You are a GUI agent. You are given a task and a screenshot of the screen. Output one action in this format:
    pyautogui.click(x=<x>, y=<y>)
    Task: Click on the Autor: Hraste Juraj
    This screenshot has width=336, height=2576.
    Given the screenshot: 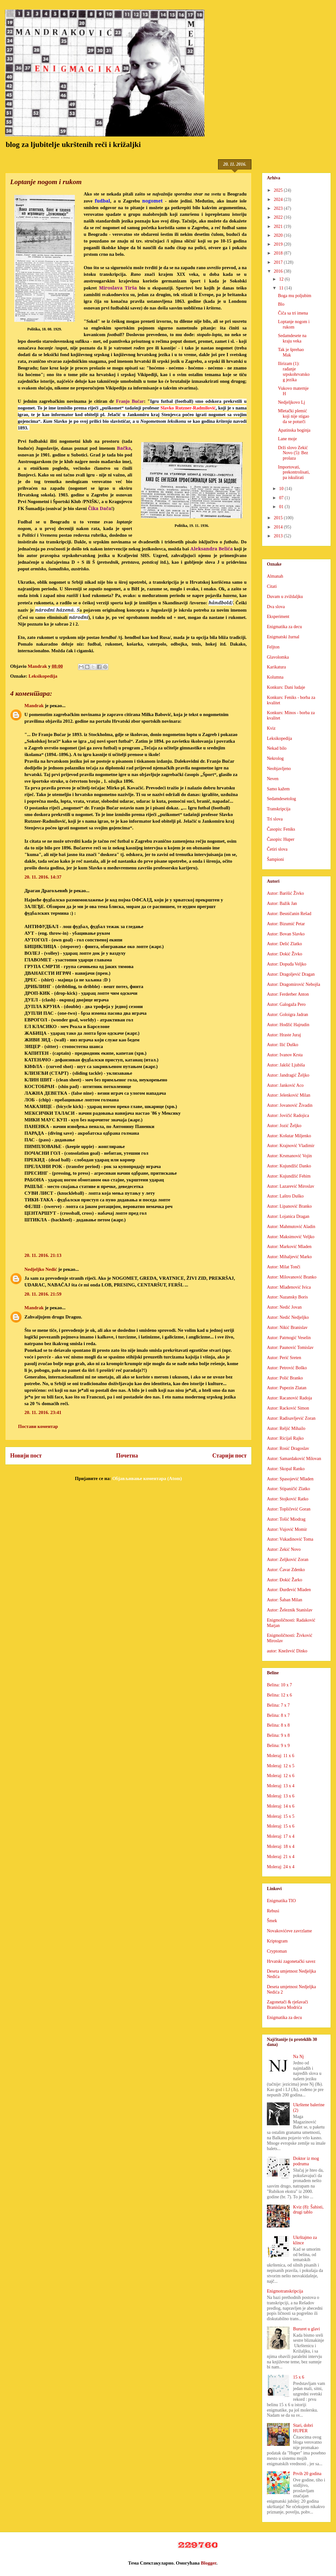 What is the action you would take?
    pyautogui.click(x=284, y=1034)
    